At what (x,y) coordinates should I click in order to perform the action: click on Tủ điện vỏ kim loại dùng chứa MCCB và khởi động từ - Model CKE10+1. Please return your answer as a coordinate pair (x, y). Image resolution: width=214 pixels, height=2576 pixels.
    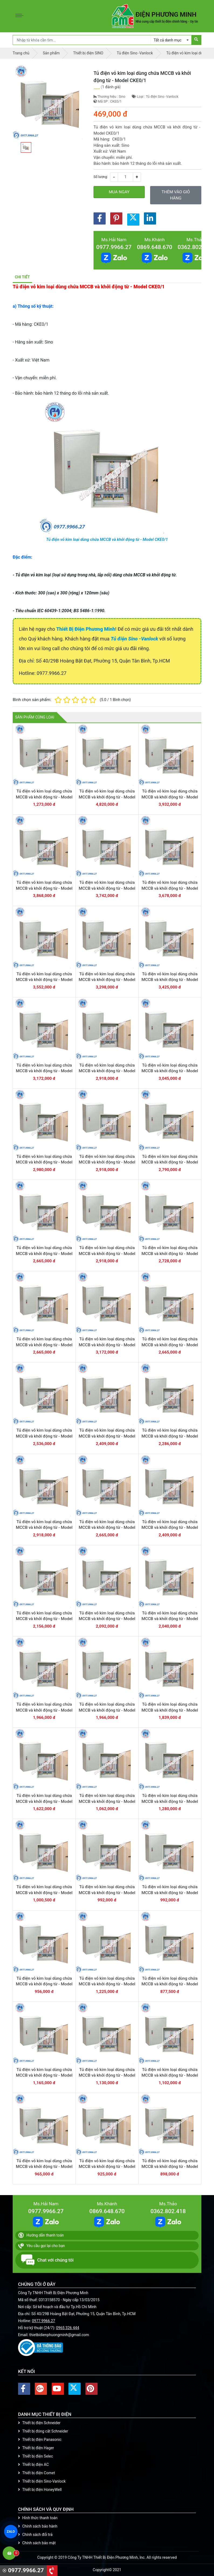
    Looking at the image, I should click on (44, 1436).